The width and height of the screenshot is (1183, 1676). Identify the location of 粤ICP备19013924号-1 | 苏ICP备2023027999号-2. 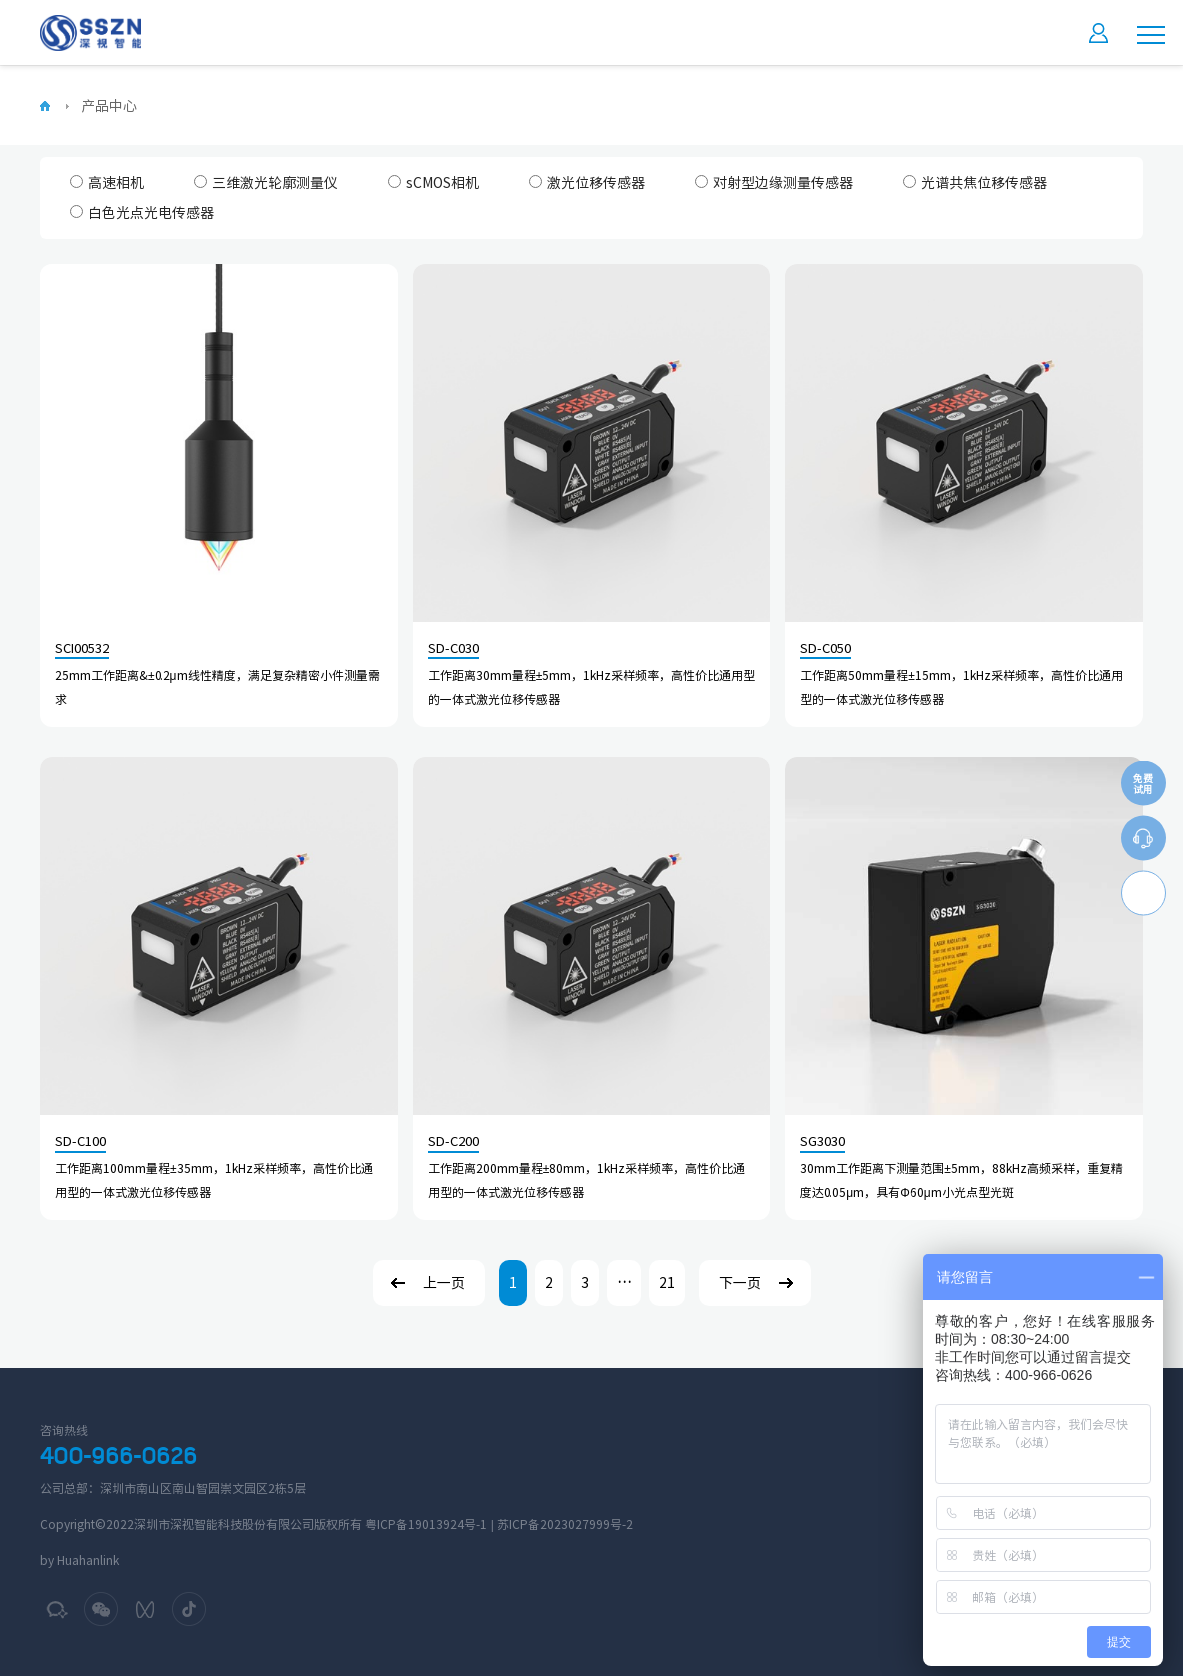
(499, 1524).